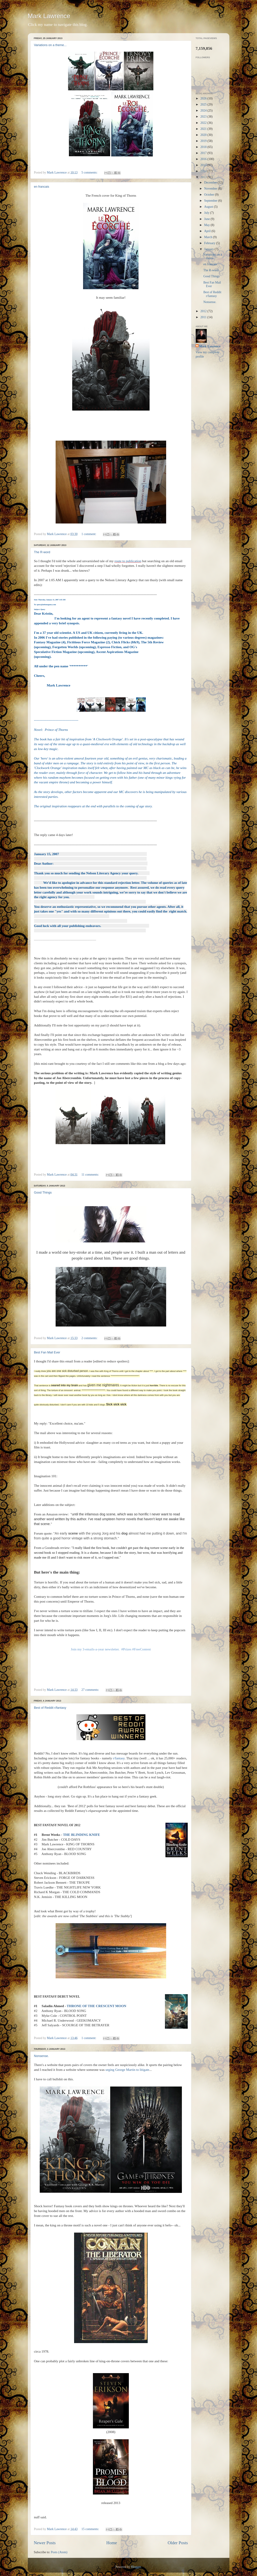 Image resolution: width=257 pixels, height=2576 pixels. What do you see at coordinates (203, 159) in the screenshot?
I see `2016` at bounding box center [203, 159].